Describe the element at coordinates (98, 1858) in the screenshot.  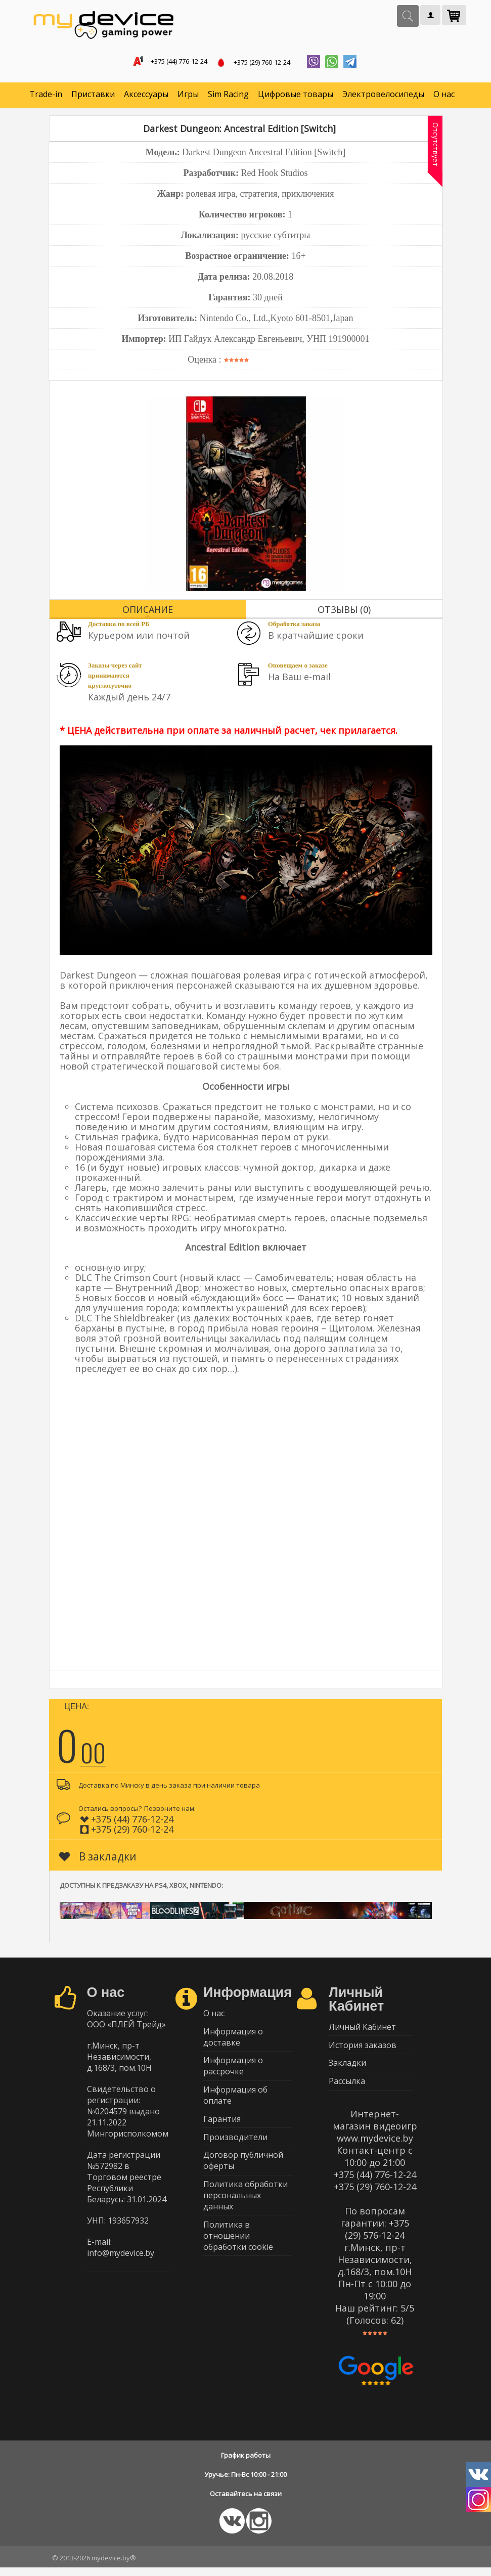
I see `В закладки` at that location.